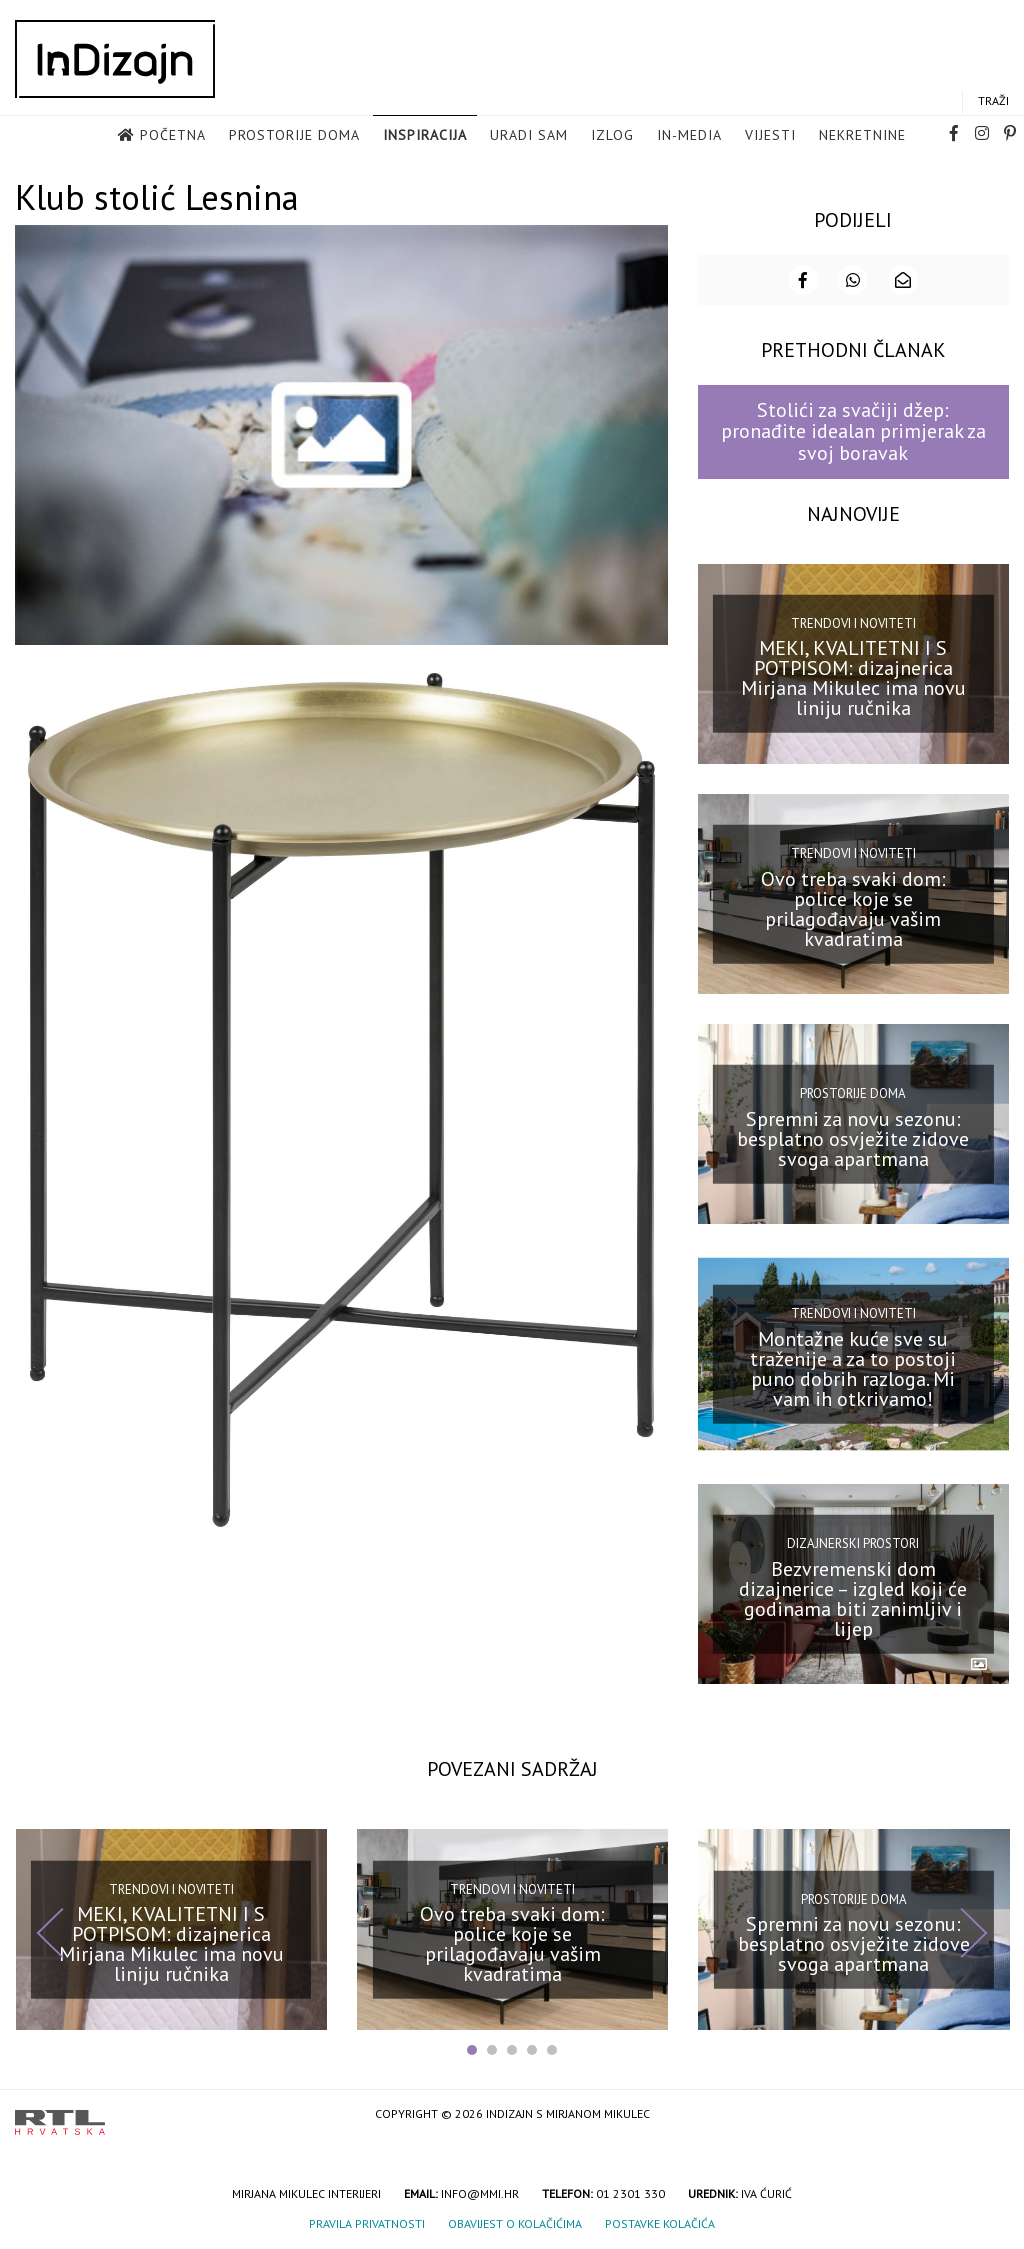 The height and width of the screenshot is (2249, 1024). I want to click on Prostorije doma, so click(294, 136).